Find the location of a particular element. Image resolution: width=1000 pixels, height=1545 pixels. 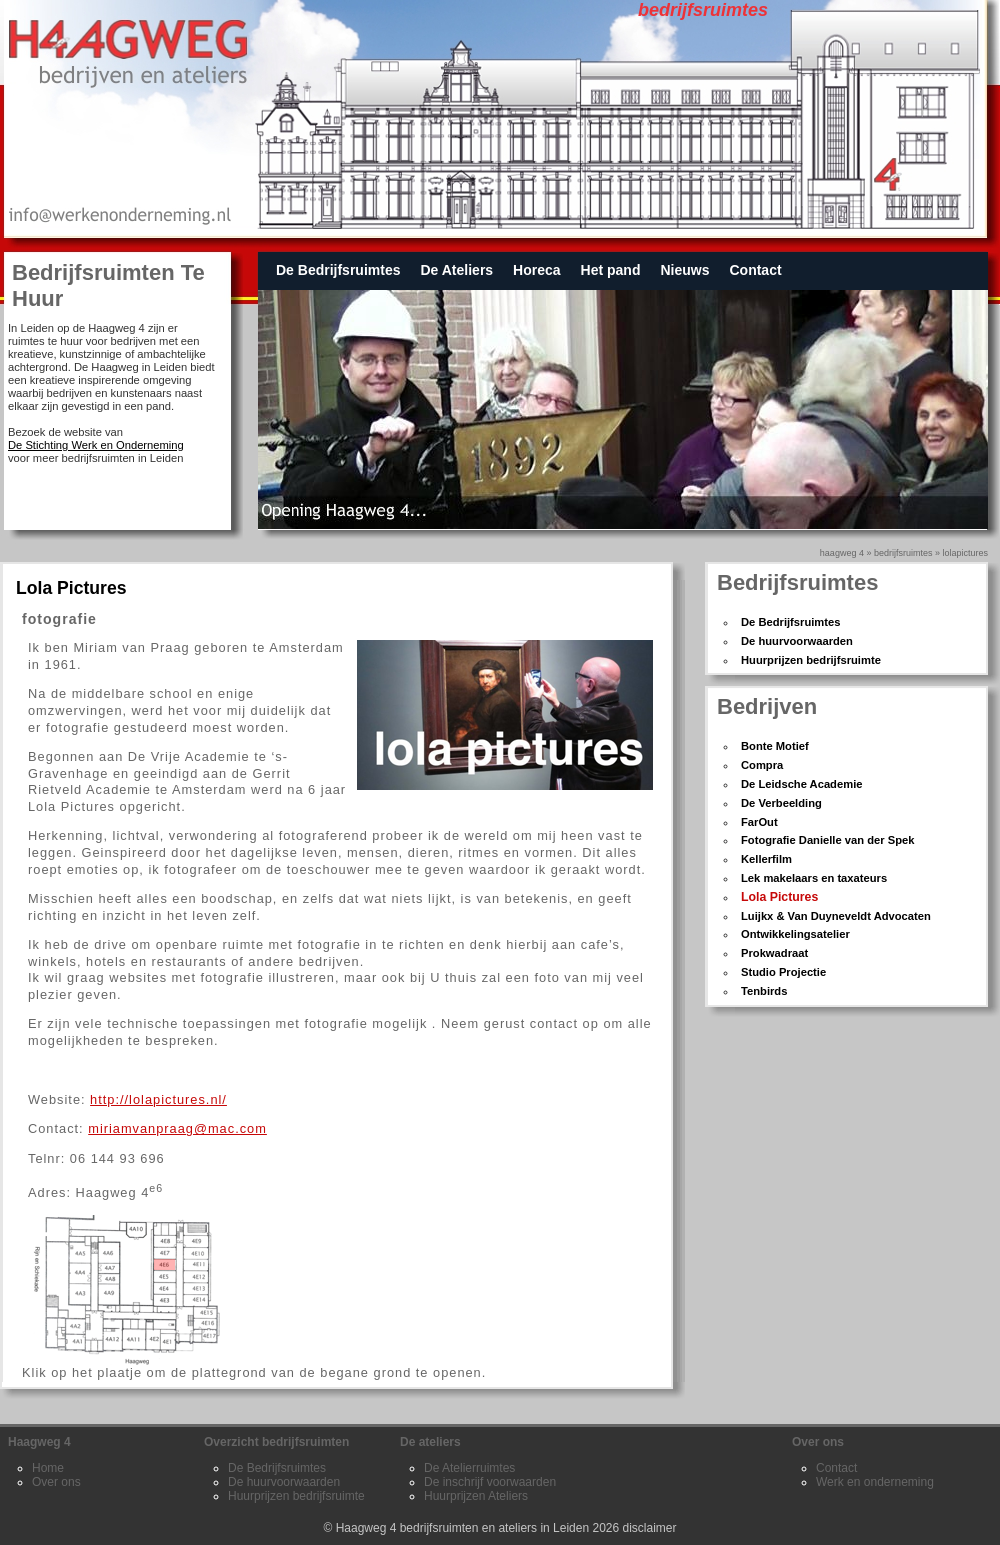

Home is located at coordinates (48, 1468).